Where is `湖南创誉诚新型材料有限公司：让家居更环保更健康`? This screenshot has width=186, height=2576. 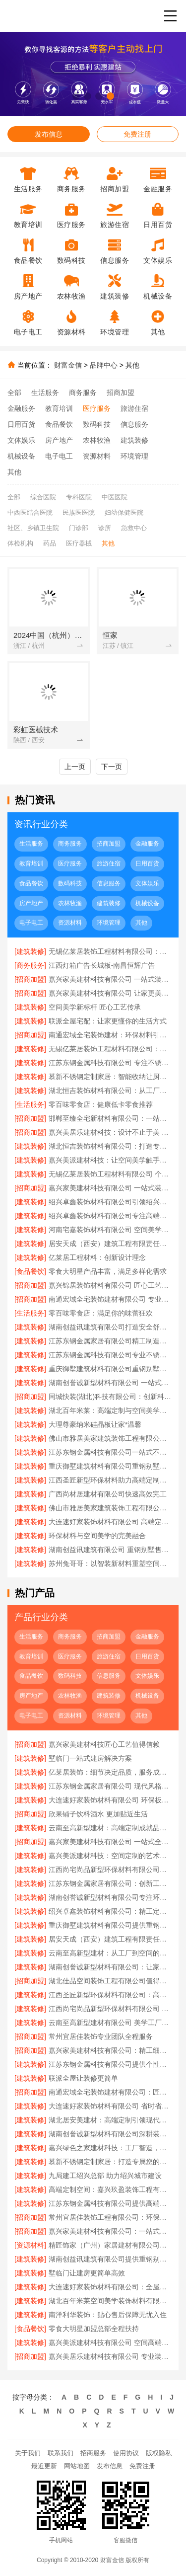 湖南创誉诚新型材料有限公司：让家居更环保更健康 is located at coordinates (110, 1967).